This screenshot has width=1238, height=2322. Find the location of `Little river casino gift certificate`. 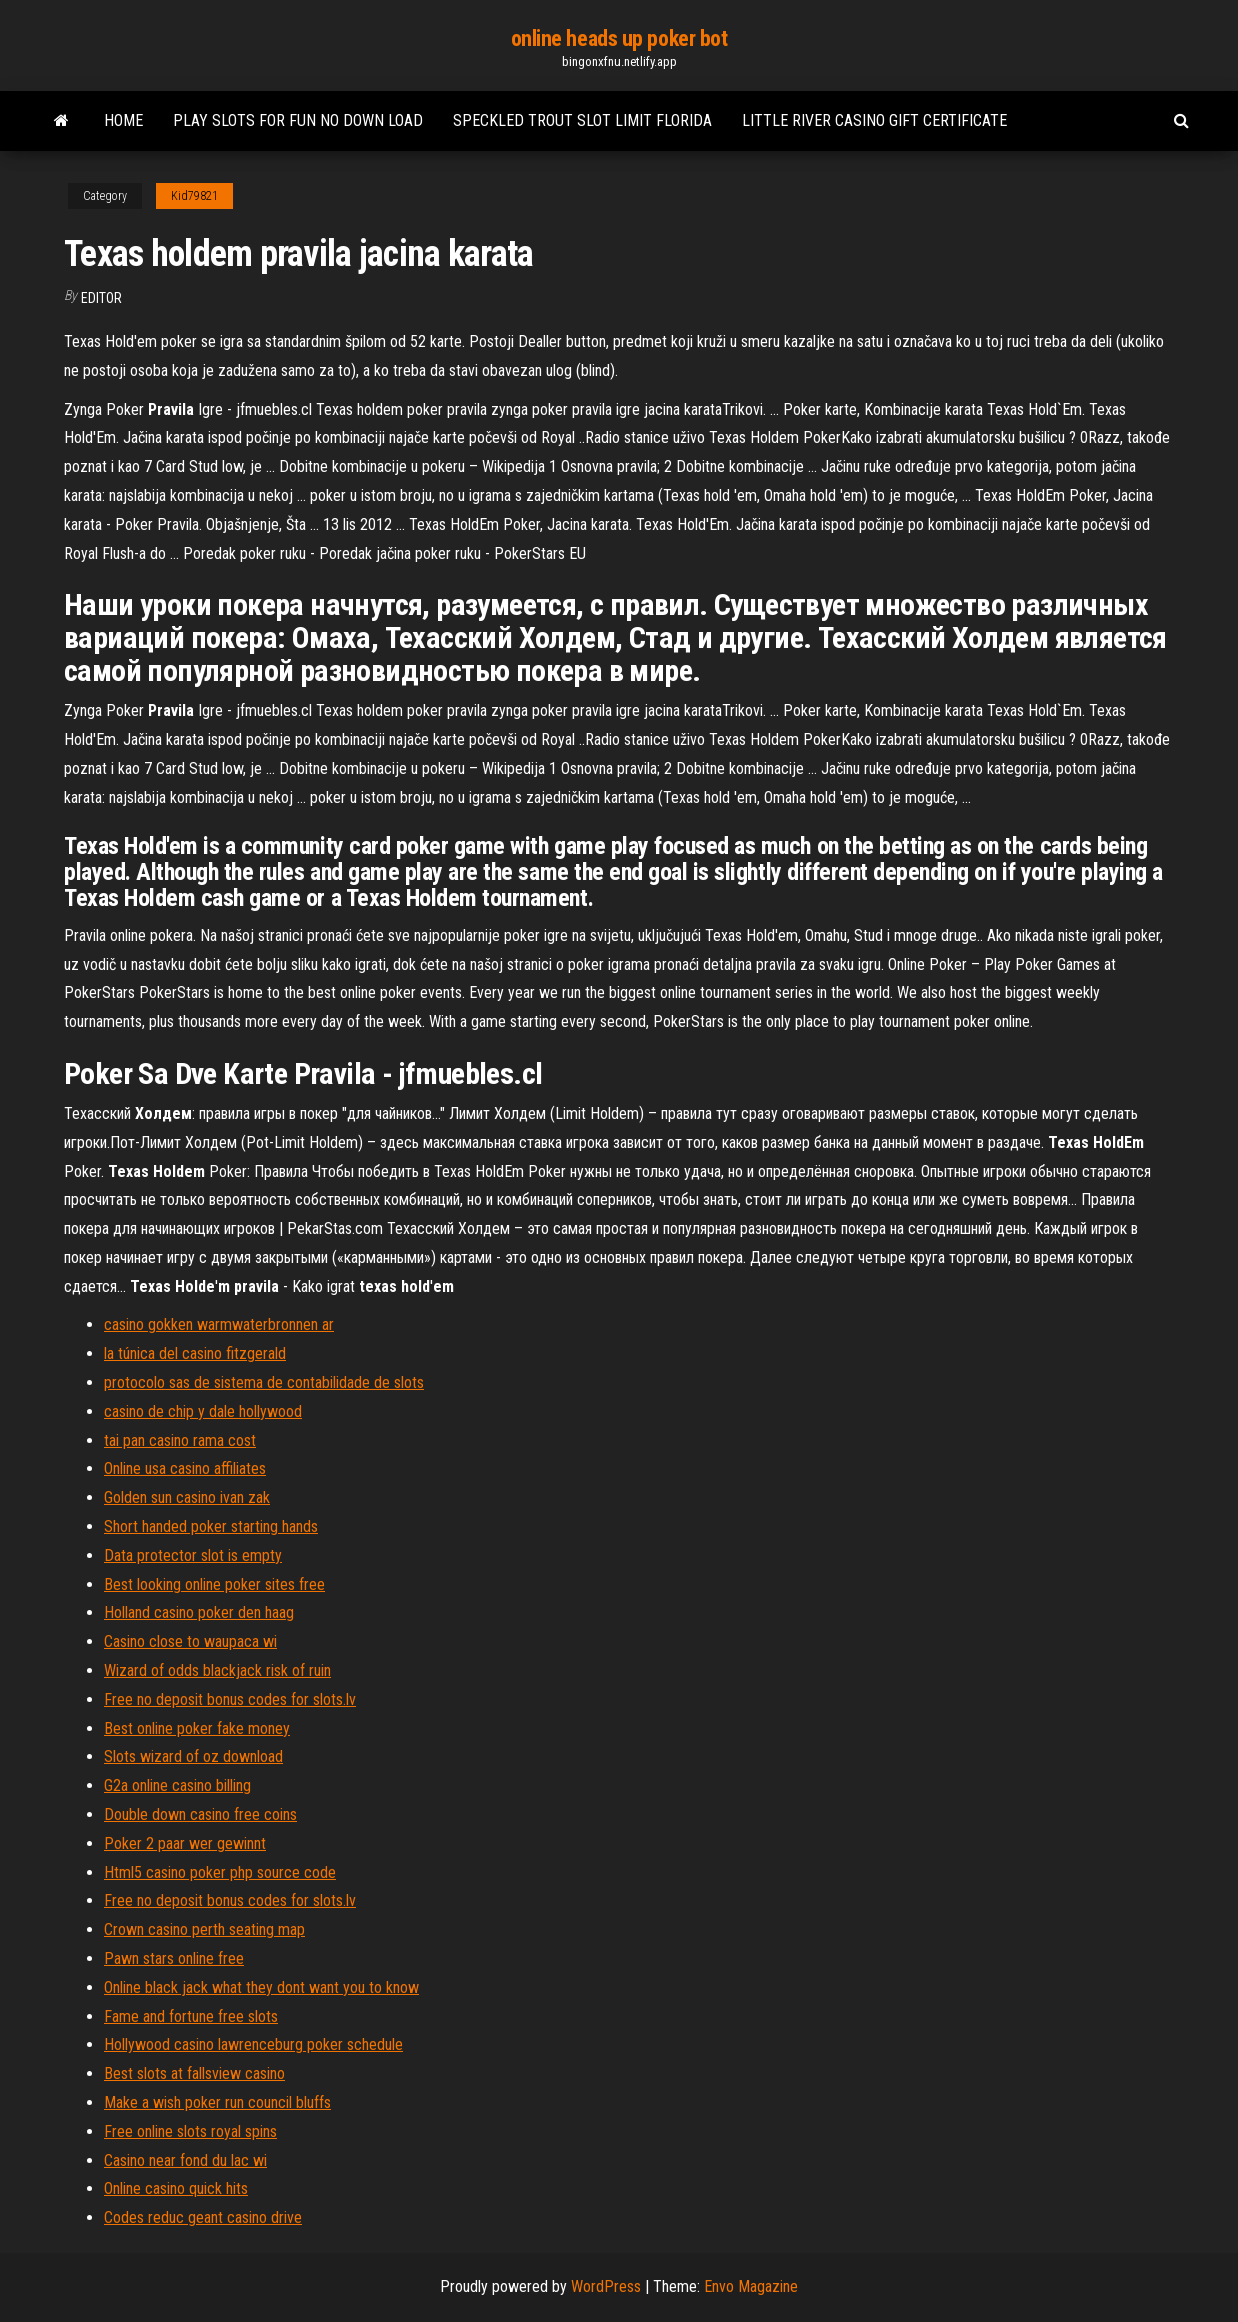

Little river casino gift certificate is located at coordinates (874, 120).